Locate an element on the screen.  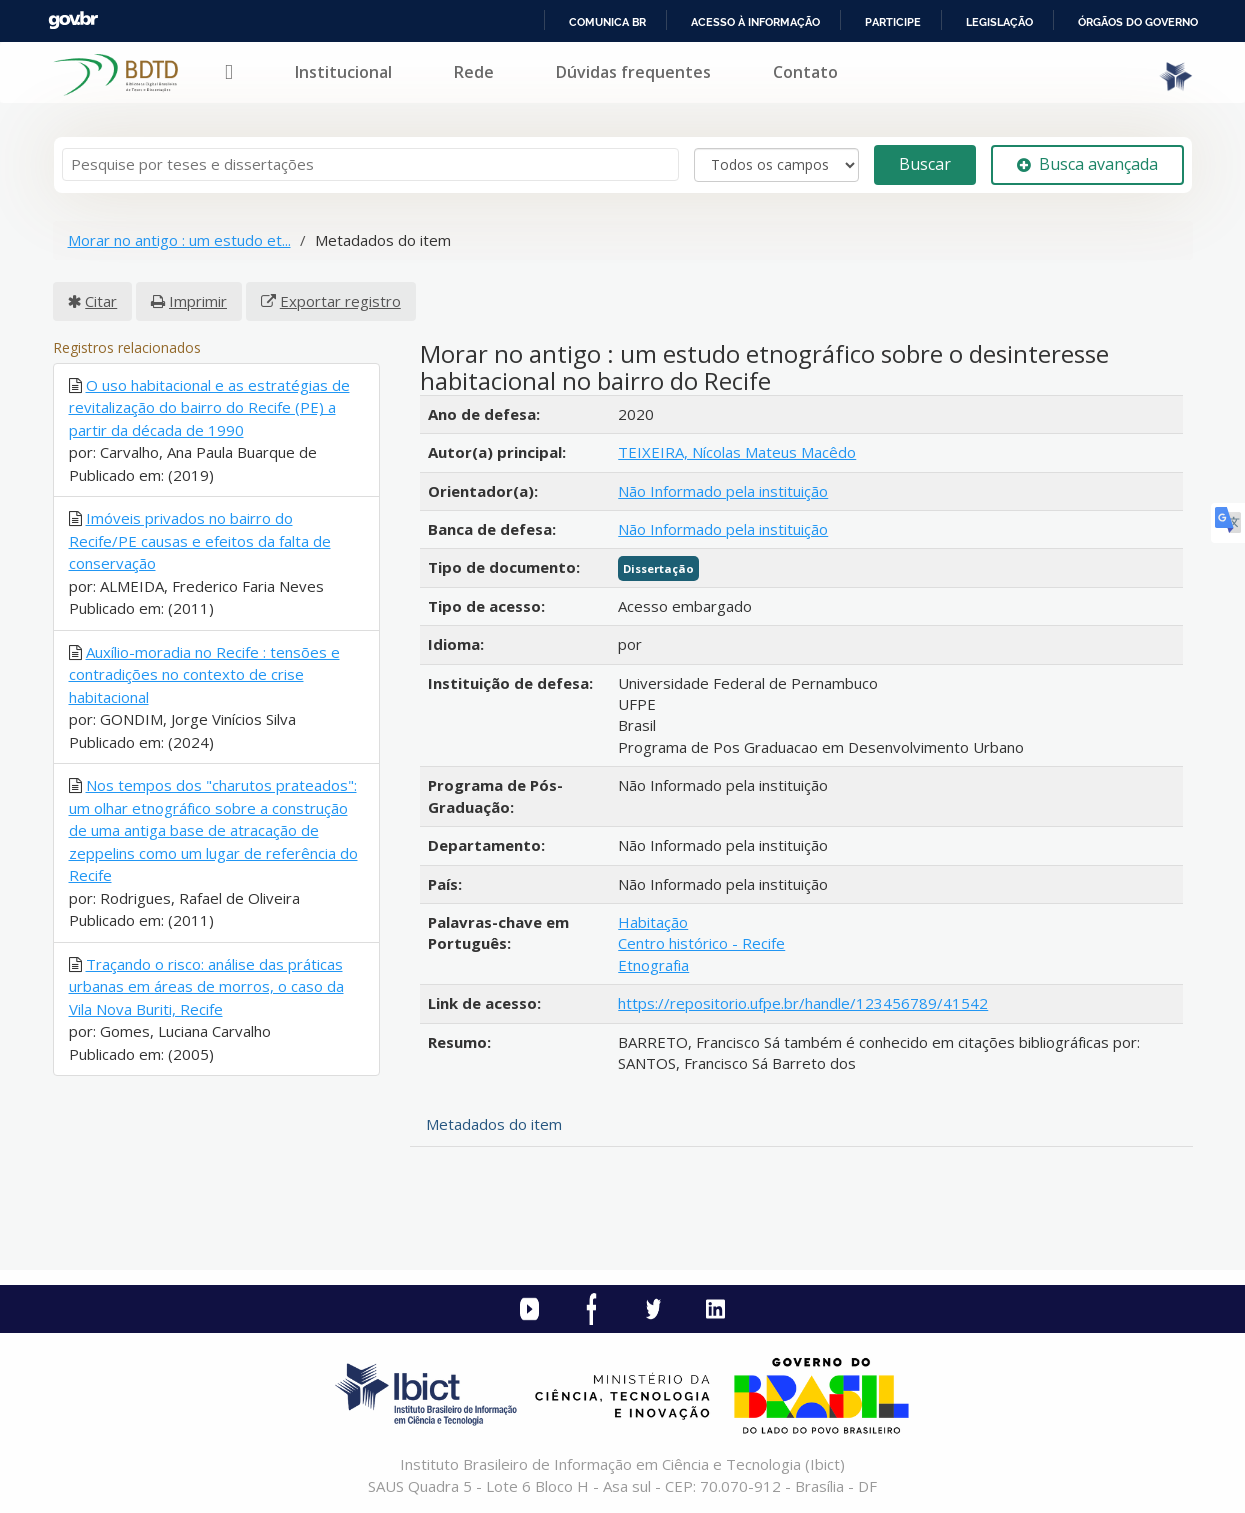
Etnografia is located at coordinates (653, 965).